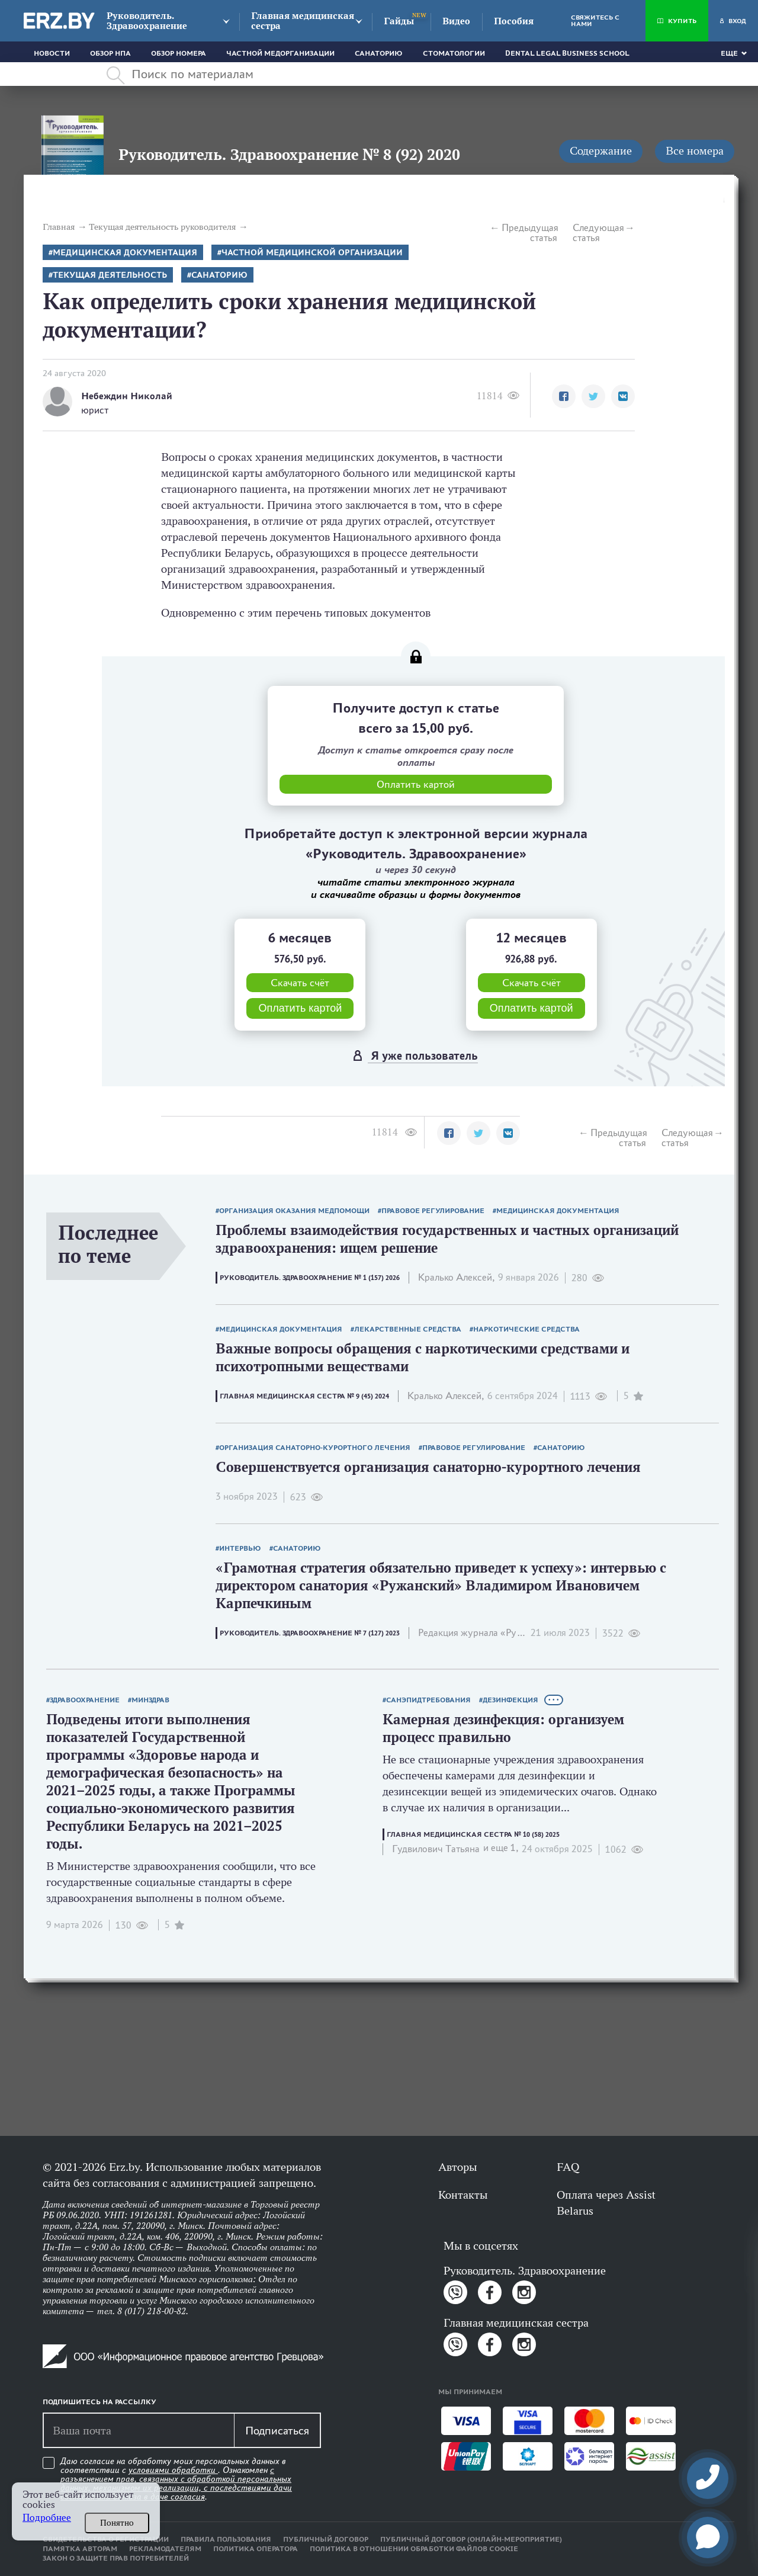 The height and width of the screenshot is (2576, 758). I want to click on Еще, so click(729, 53).